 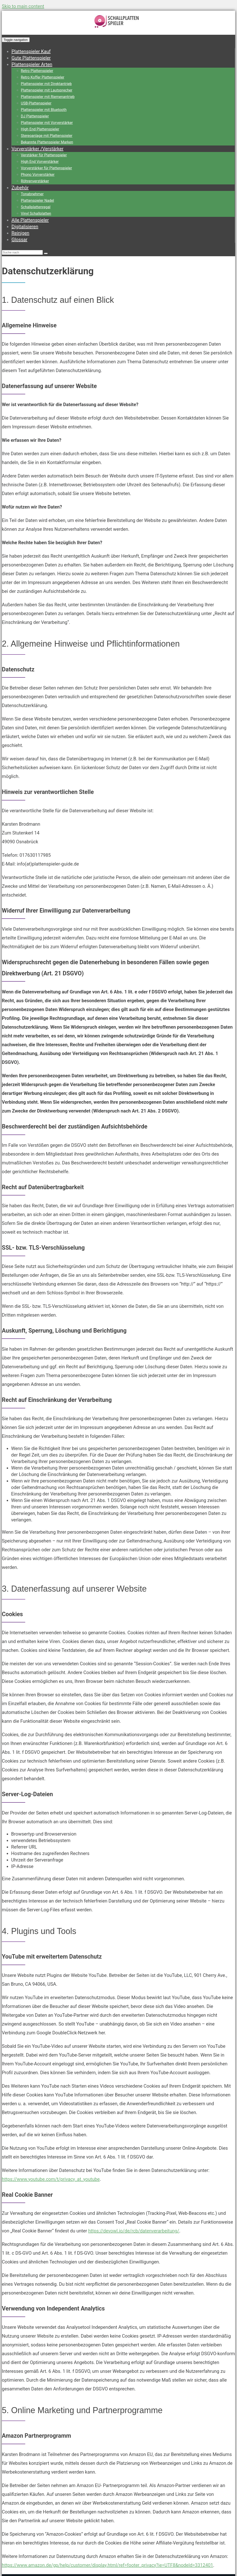 What do you see at coordinates (35, 181) in the screenshot?
I see `Röhrenverstärker` at bounding box center [35, 181].